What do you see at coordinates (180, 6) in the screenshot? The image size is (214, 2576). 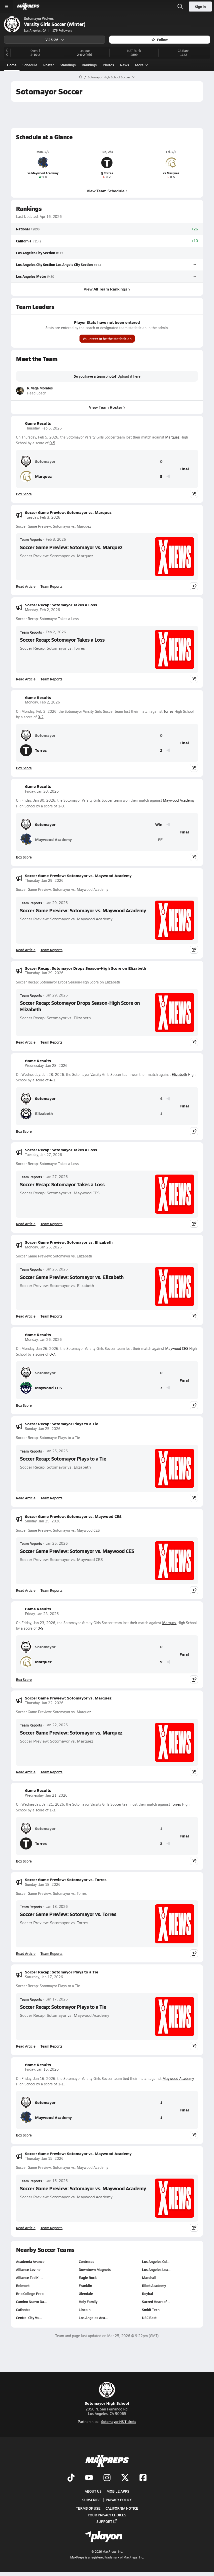 I see `[Open search]` at bounding box center [180, 6].